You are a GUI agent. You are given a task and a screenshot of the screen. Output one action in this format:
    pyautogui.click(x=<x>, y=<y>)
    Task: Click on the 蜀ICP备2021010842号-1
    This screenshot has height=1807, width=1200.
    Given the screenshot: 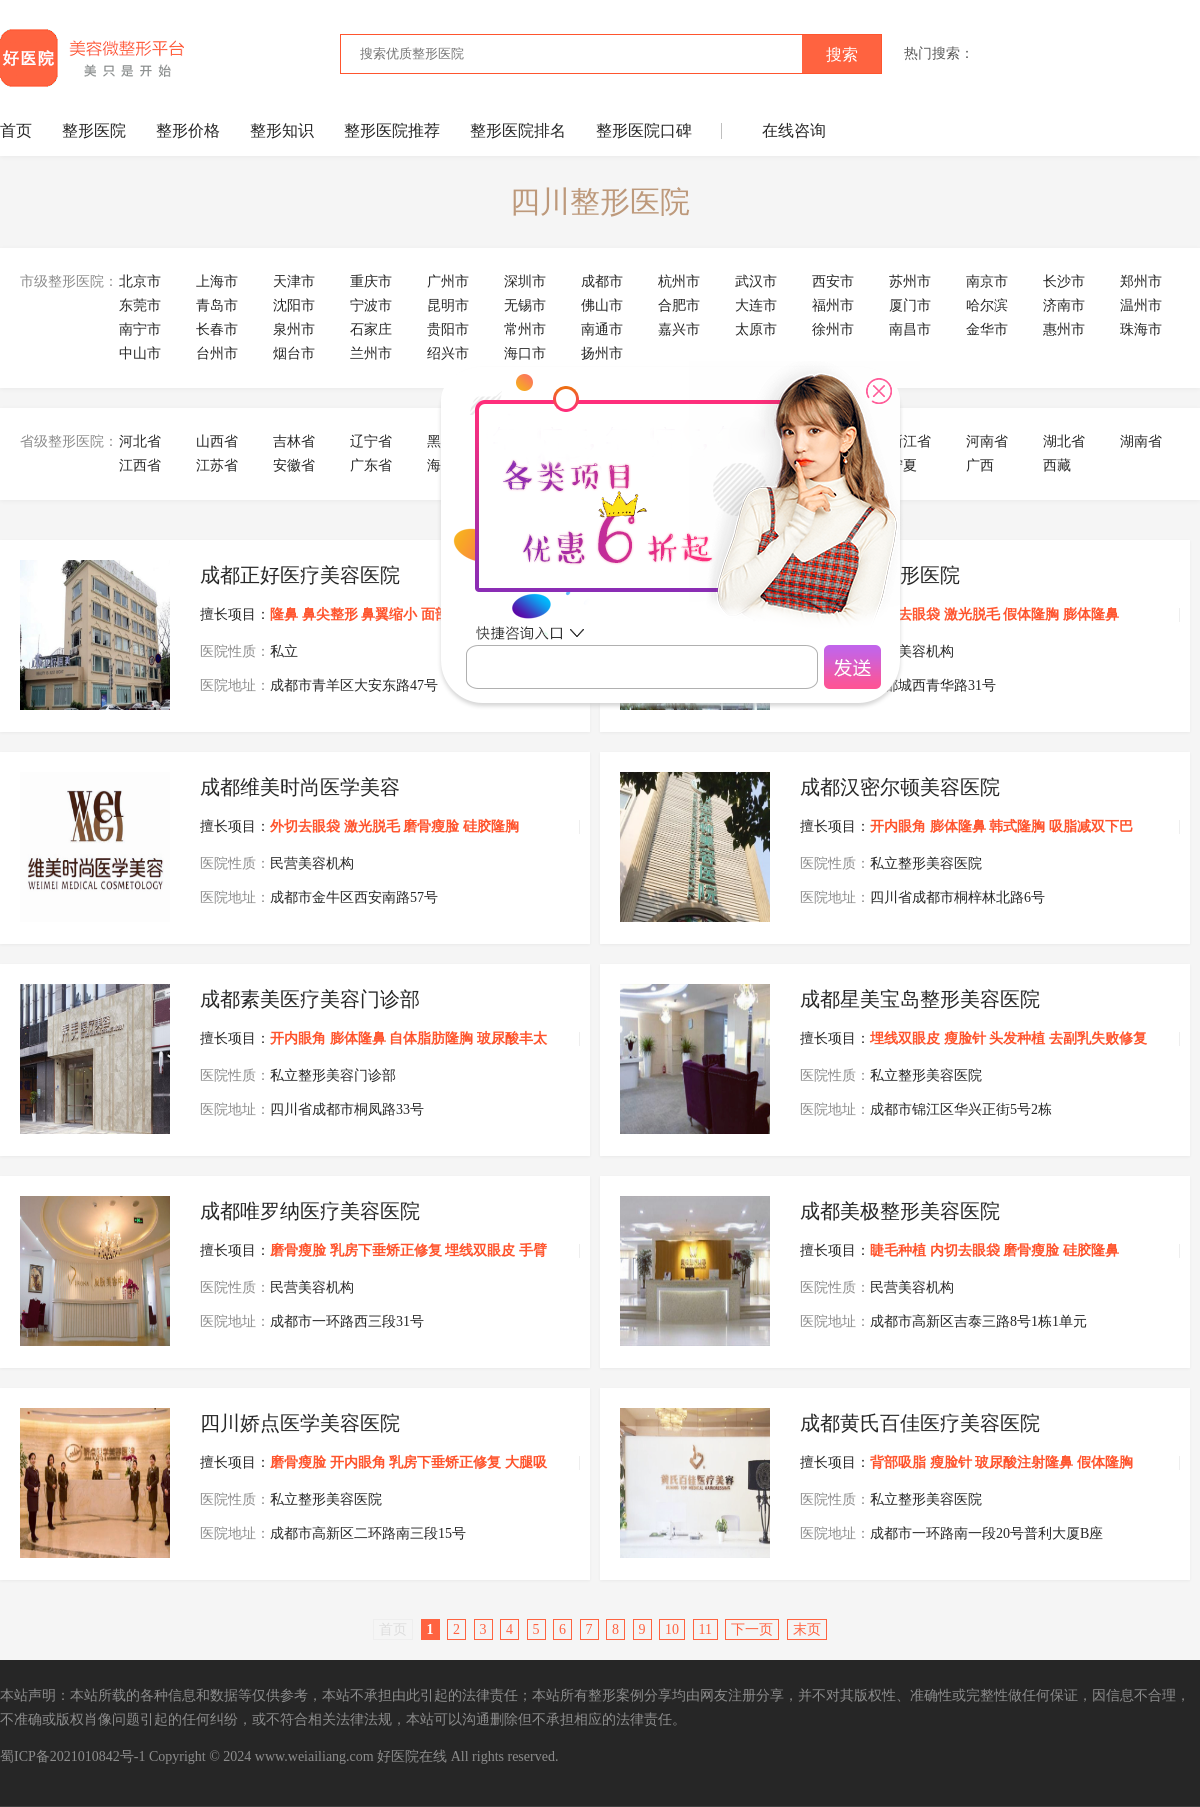 What is the action you would take?
    pyautogui.click(x=72, y=1756)
    